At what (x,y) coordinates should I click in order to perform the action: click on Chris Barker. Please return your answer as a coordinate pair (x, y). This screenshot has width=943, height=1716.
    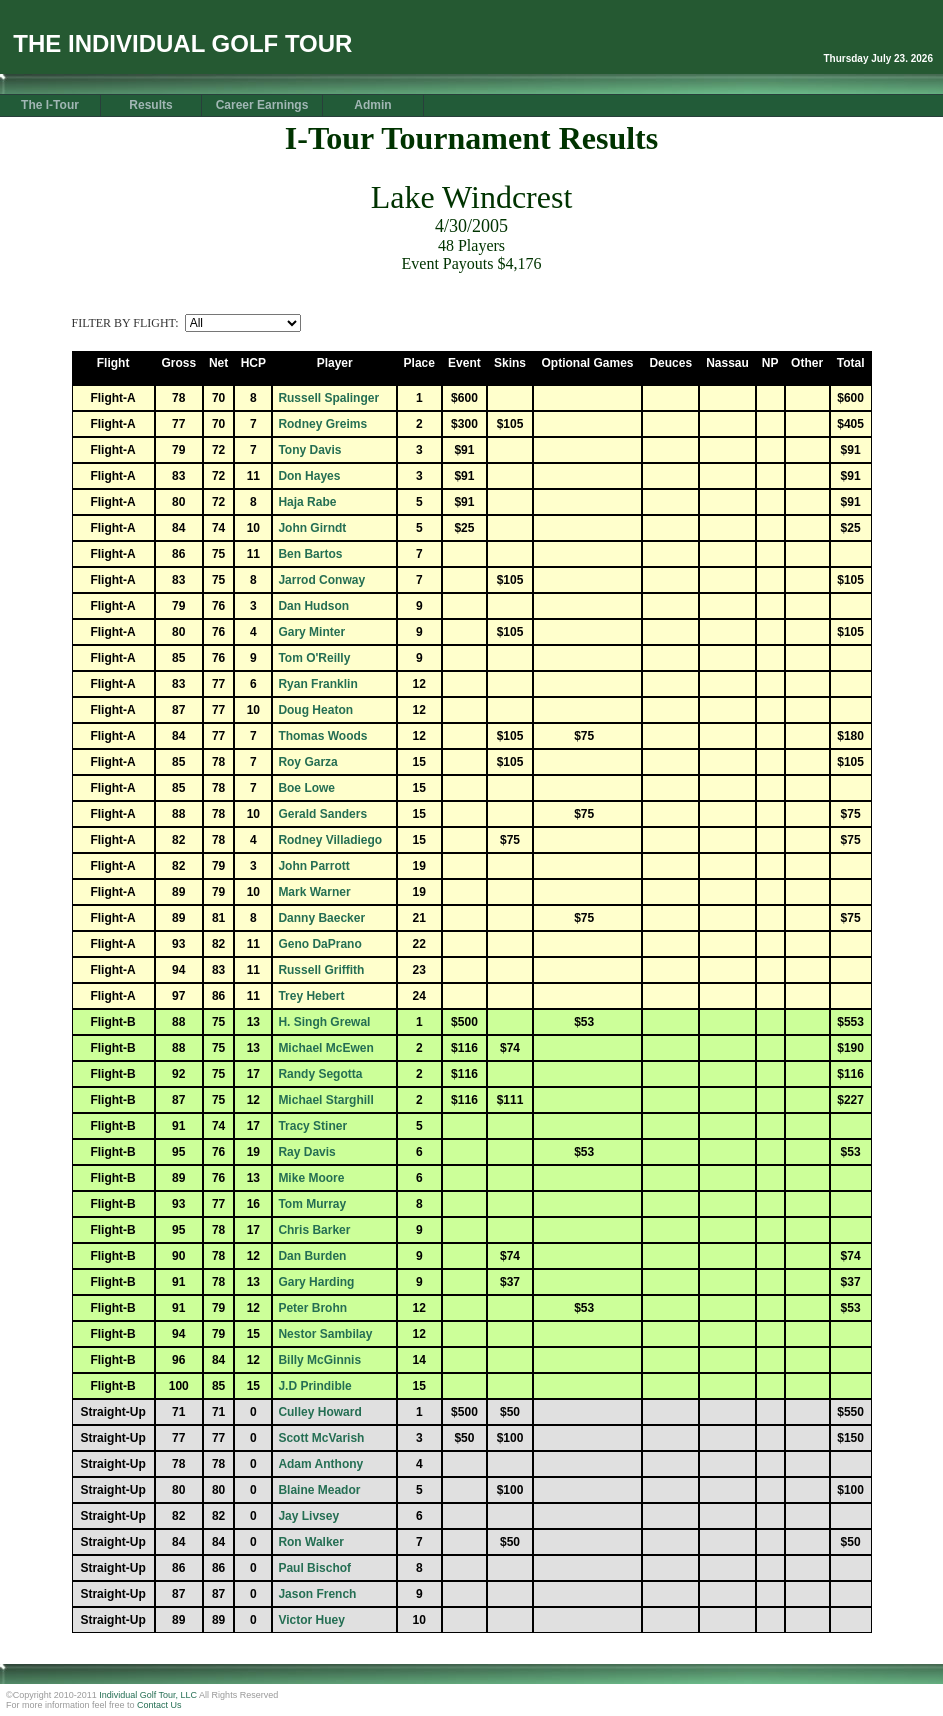
    Looking at the image, I should click on (314, 1230).